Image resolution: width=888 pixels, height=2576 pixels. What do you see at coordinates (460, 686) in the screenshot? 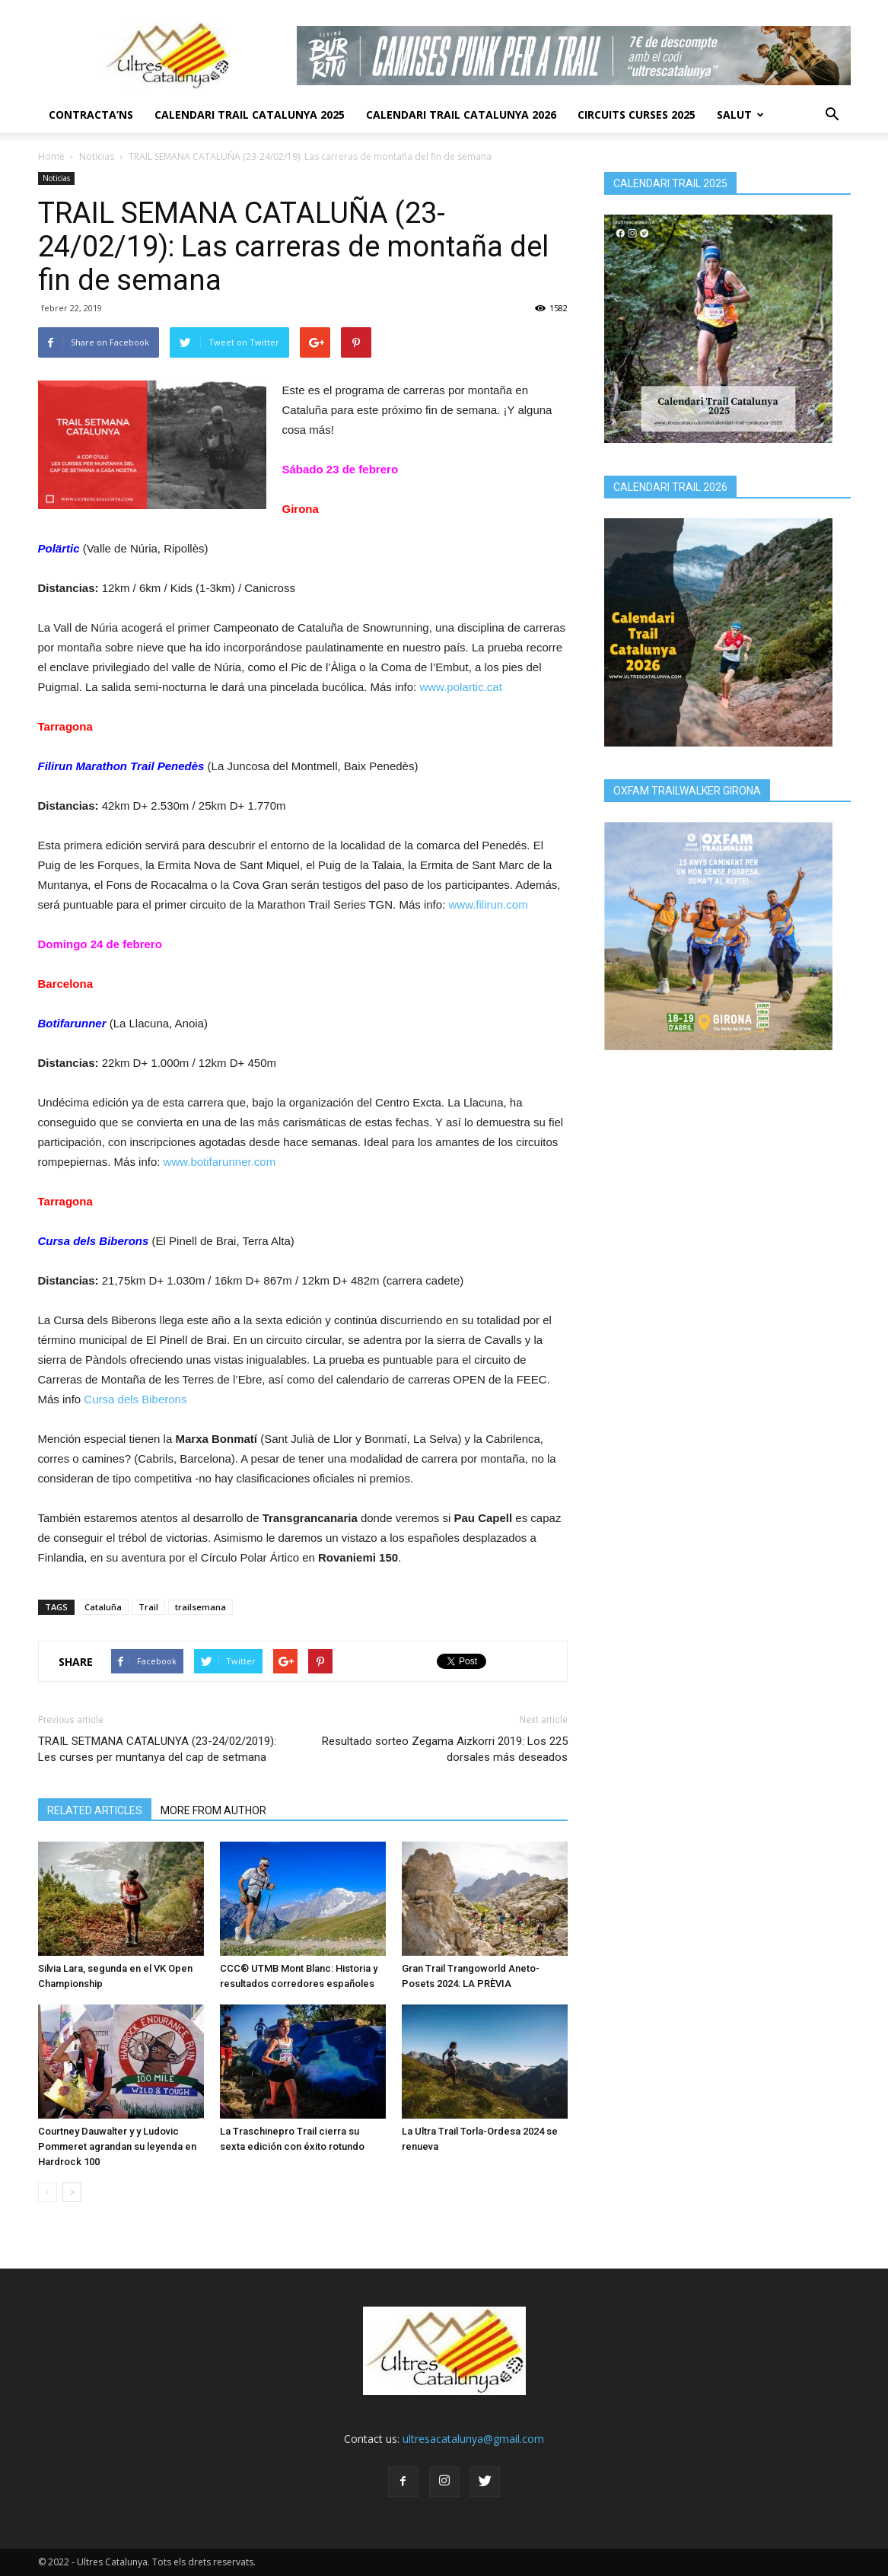
I see `www.polartic.cat` at bounding box center [460, 686].